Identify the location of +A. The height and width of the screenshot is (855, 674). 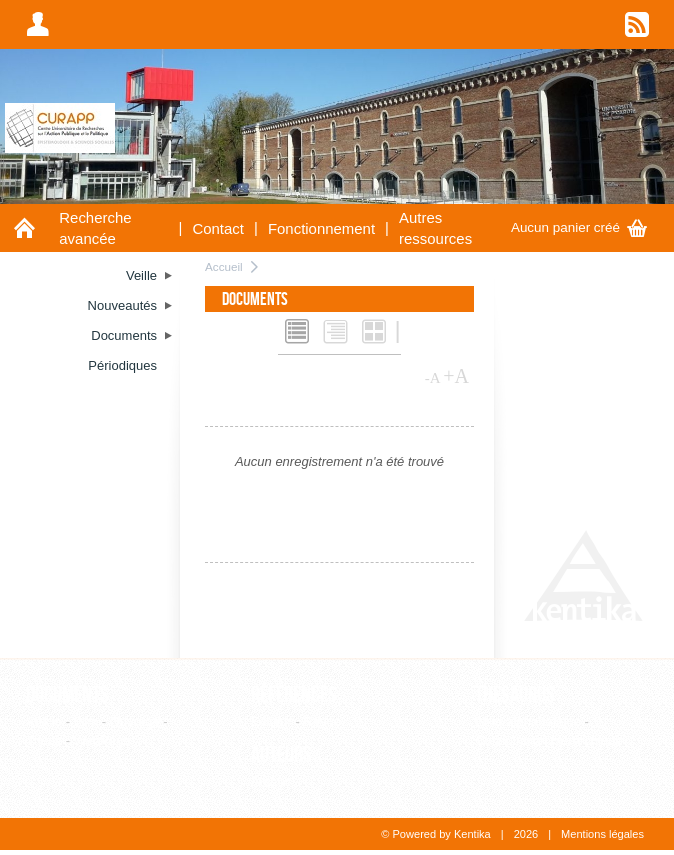
(456, 376).